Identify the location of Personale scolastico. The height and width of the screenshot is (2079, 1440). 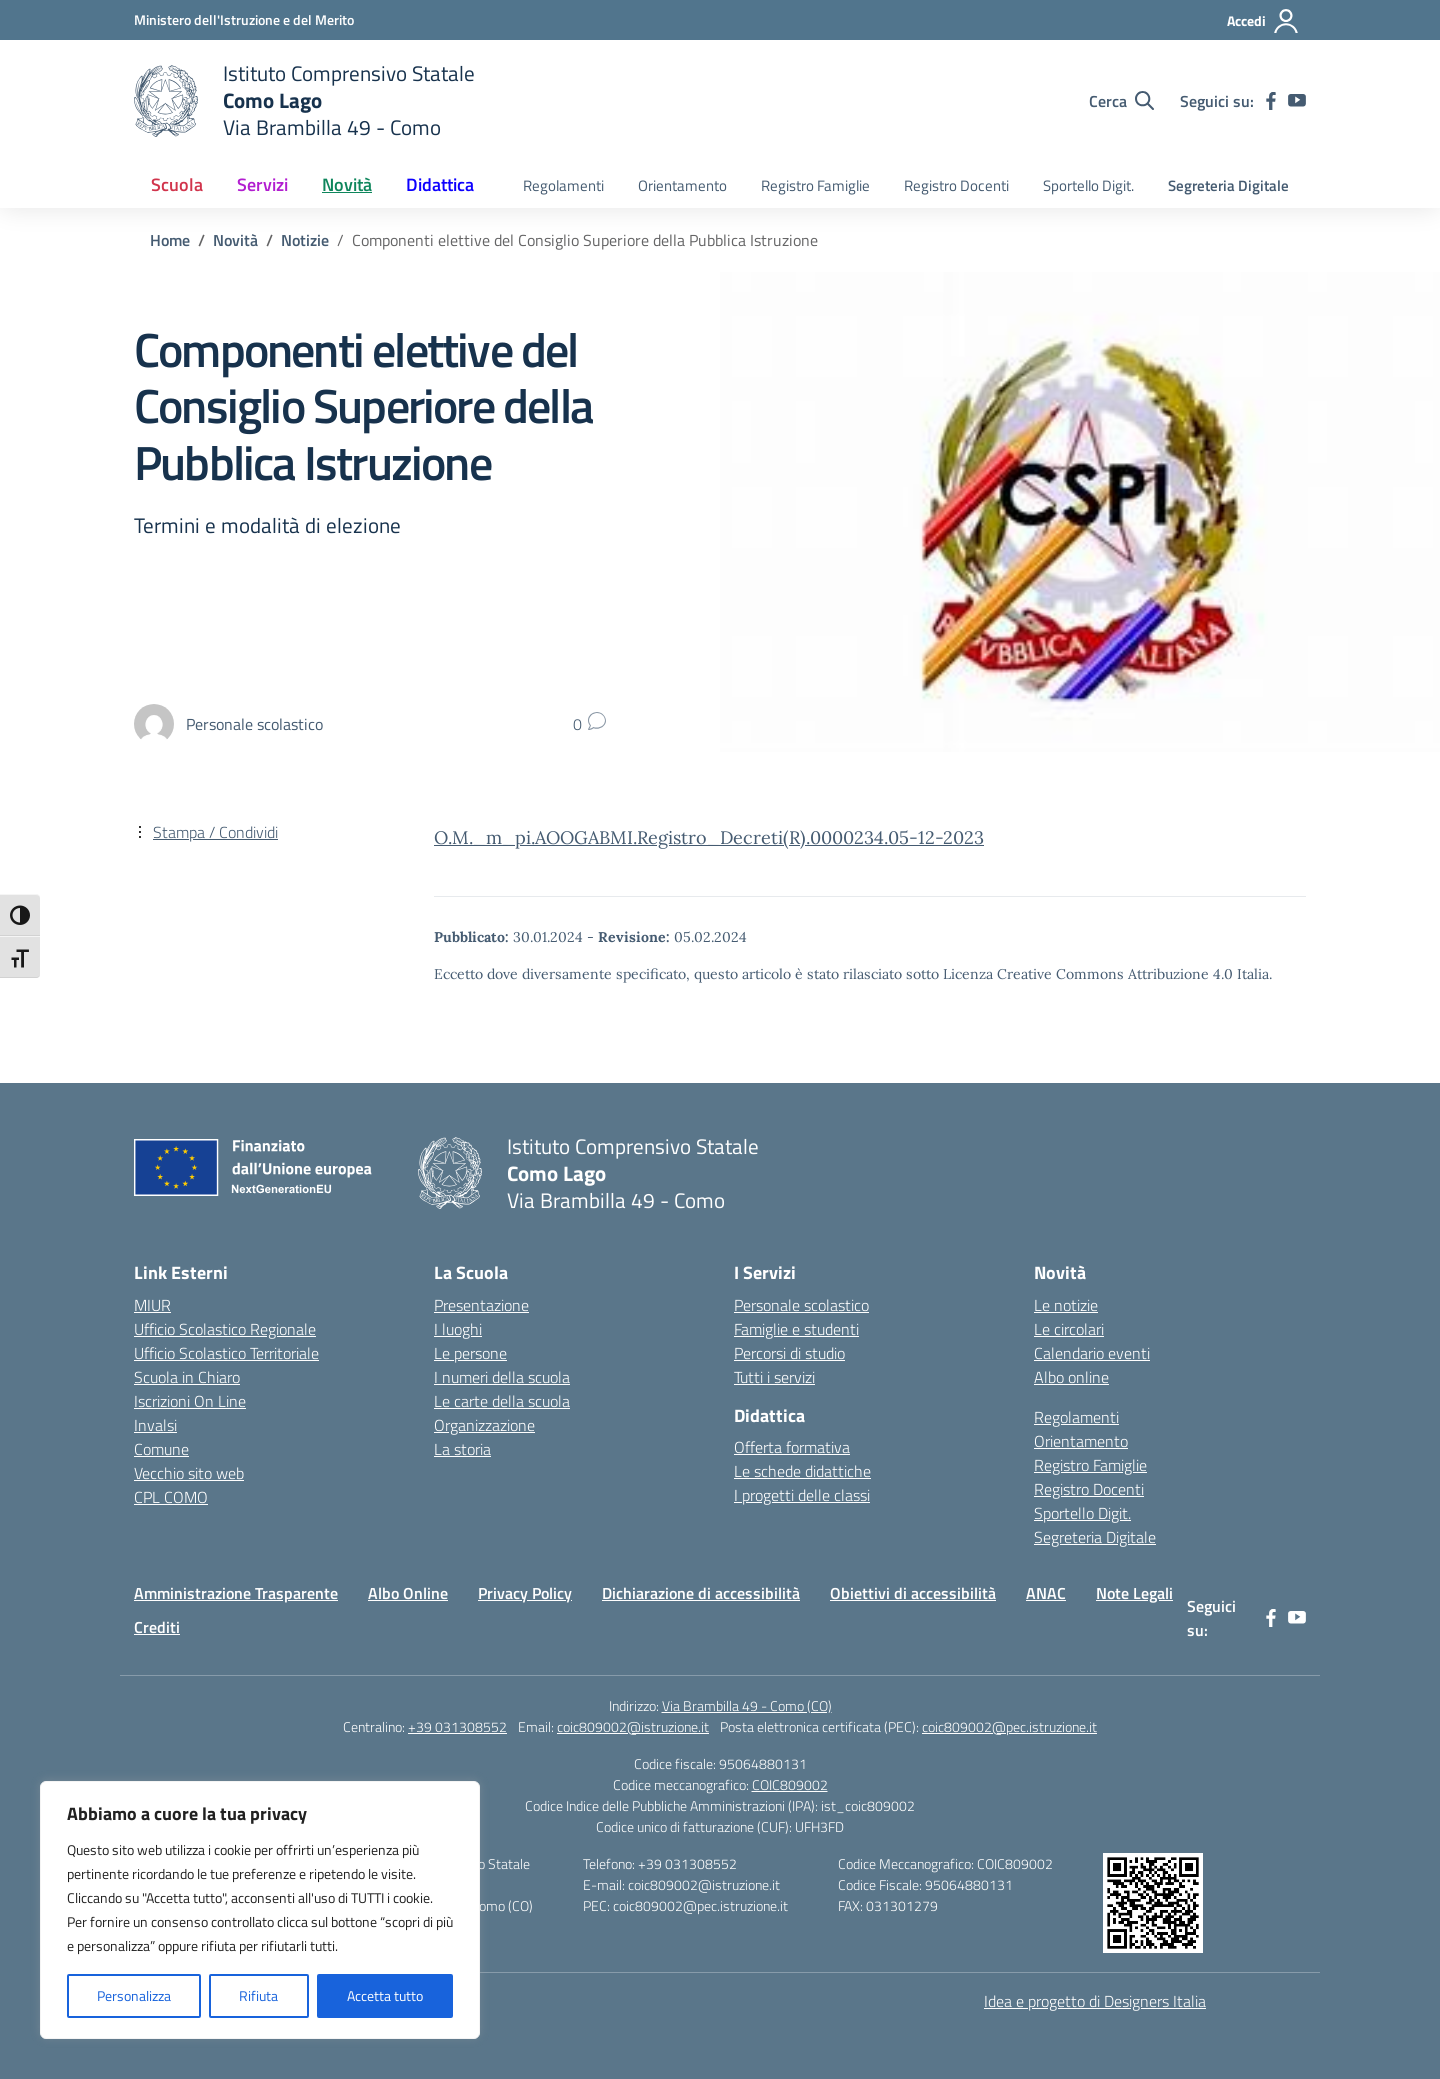
(801, 1305).